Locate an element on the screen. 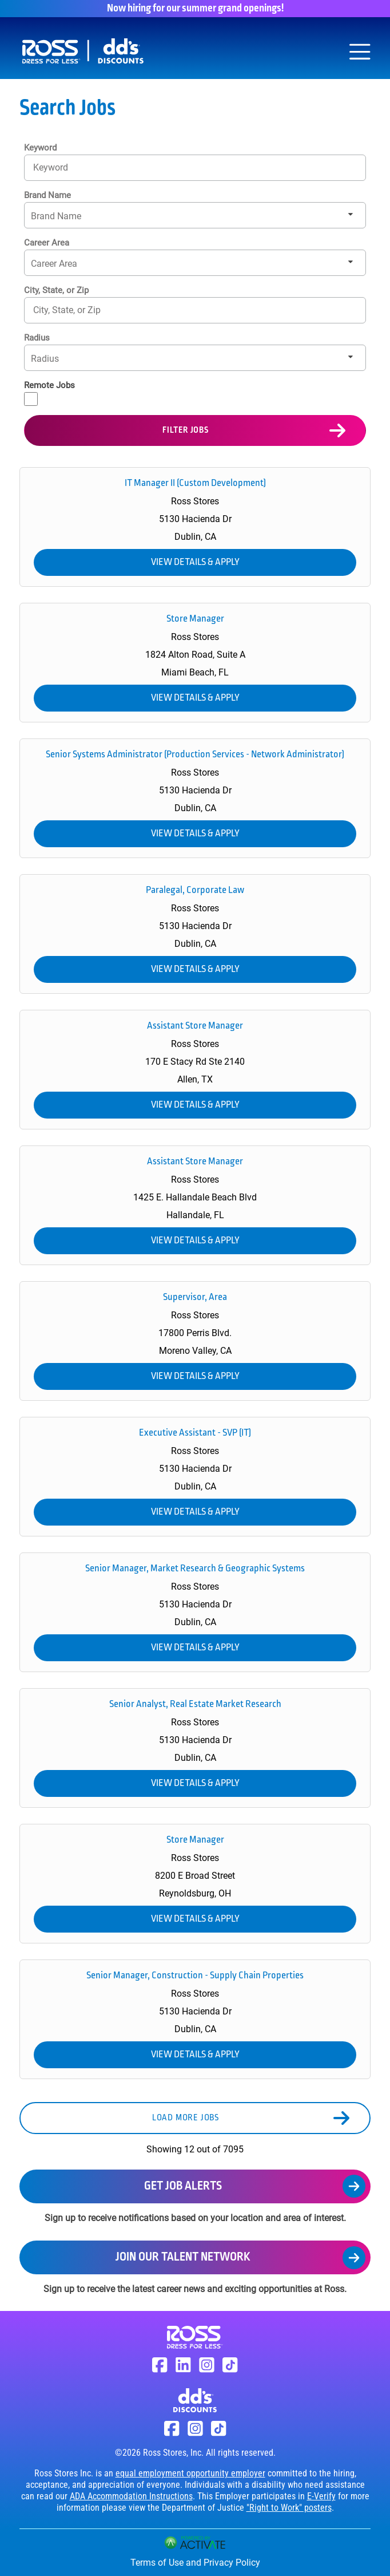 The height and width of the screenshot is (2576, 390). City, State, or Zip is located at coordinates (56, 290).